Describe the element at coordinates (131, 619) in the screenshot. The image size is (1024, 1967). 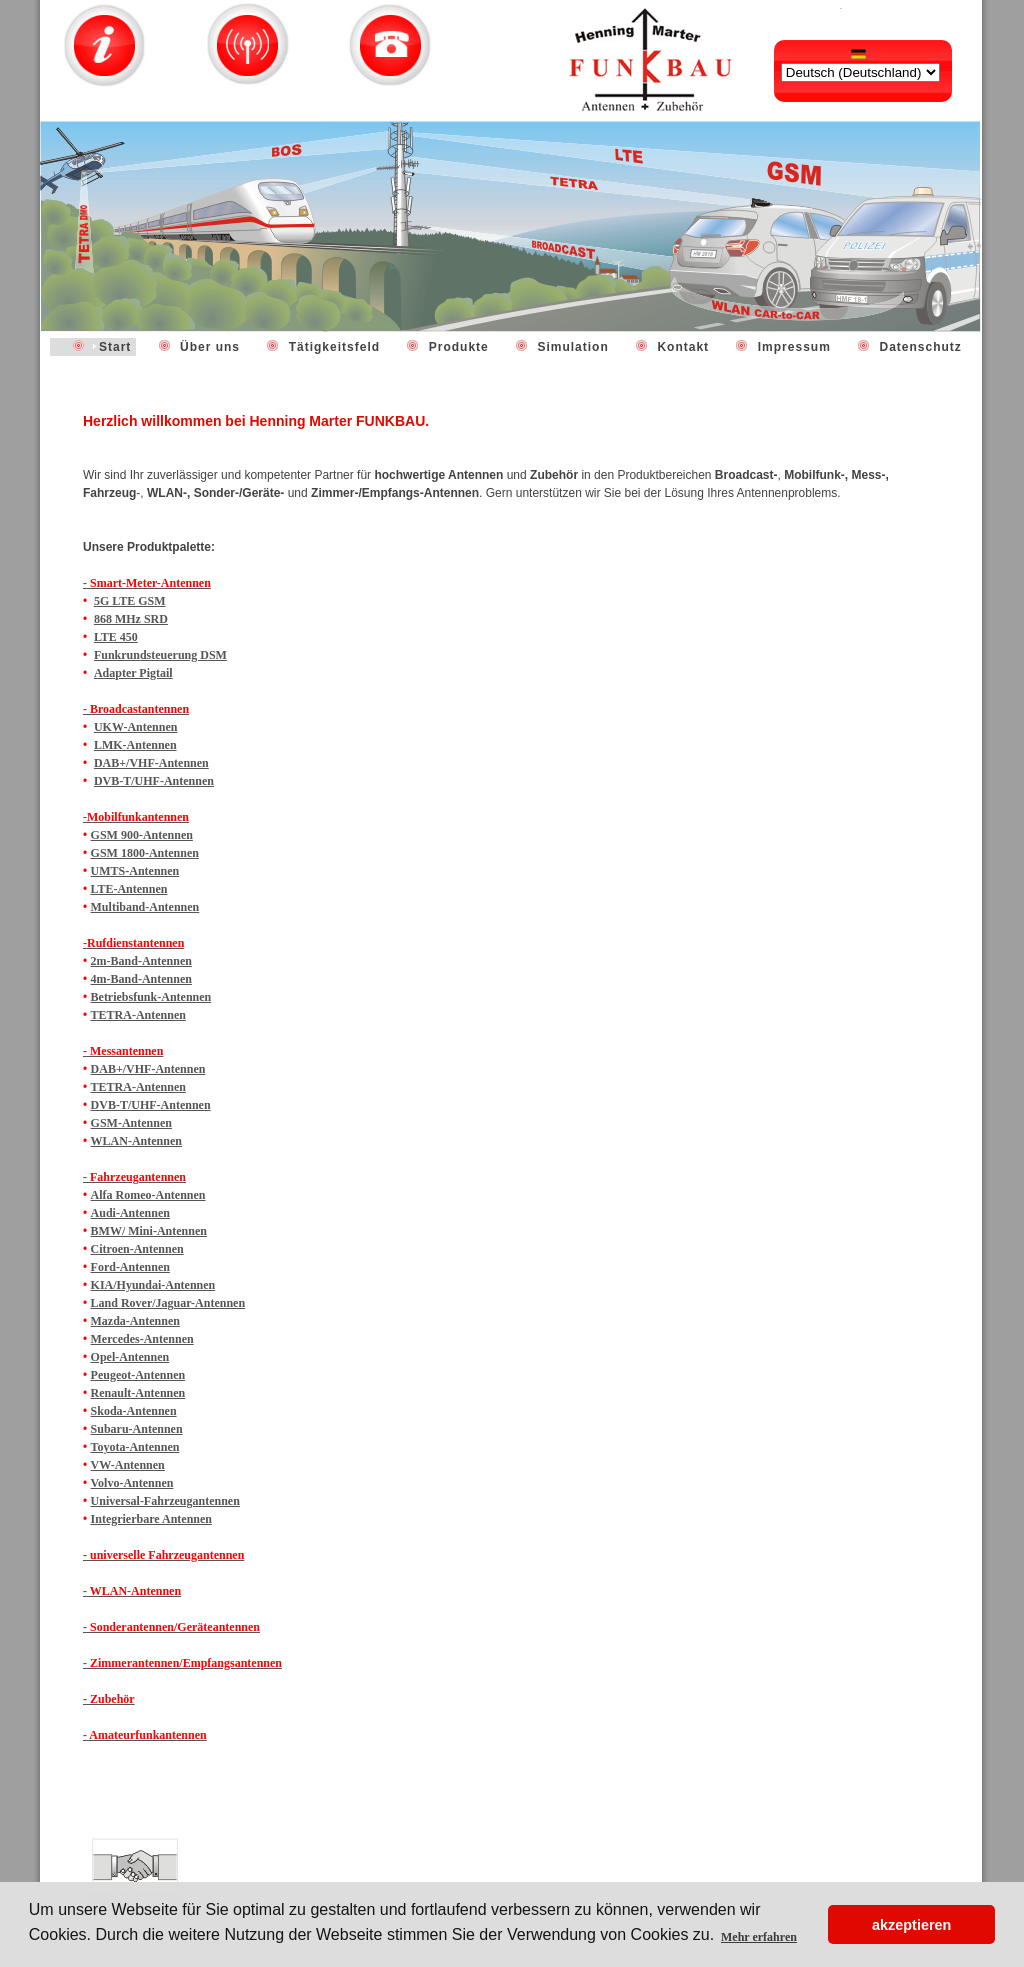
I see `868 MHz SRD` at that location.